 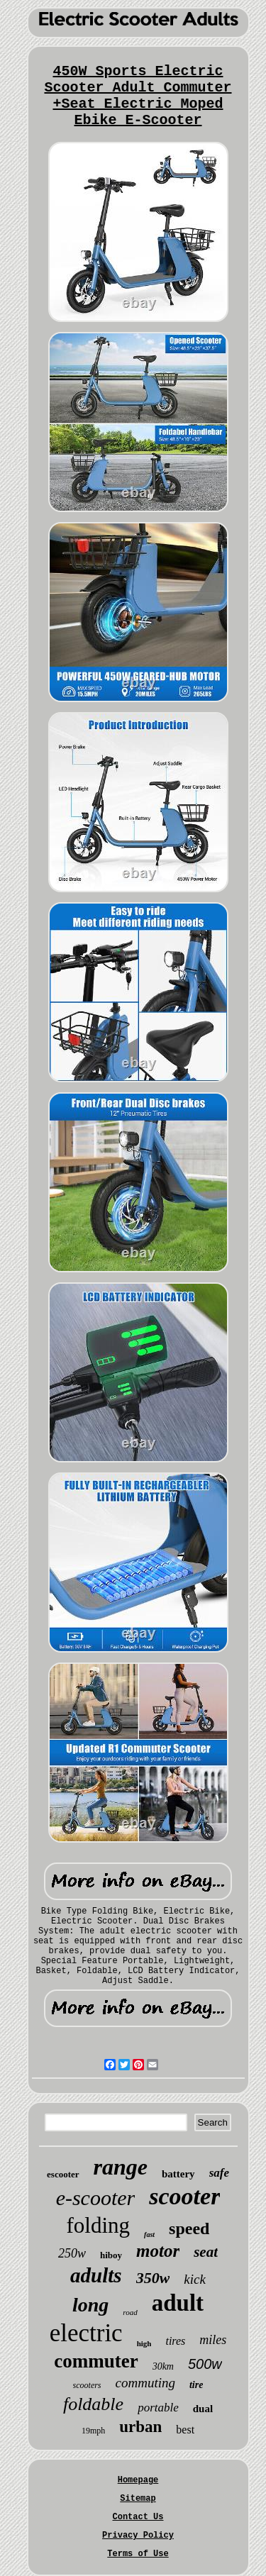 I want to click on miles, so click(x=212, y=2340).